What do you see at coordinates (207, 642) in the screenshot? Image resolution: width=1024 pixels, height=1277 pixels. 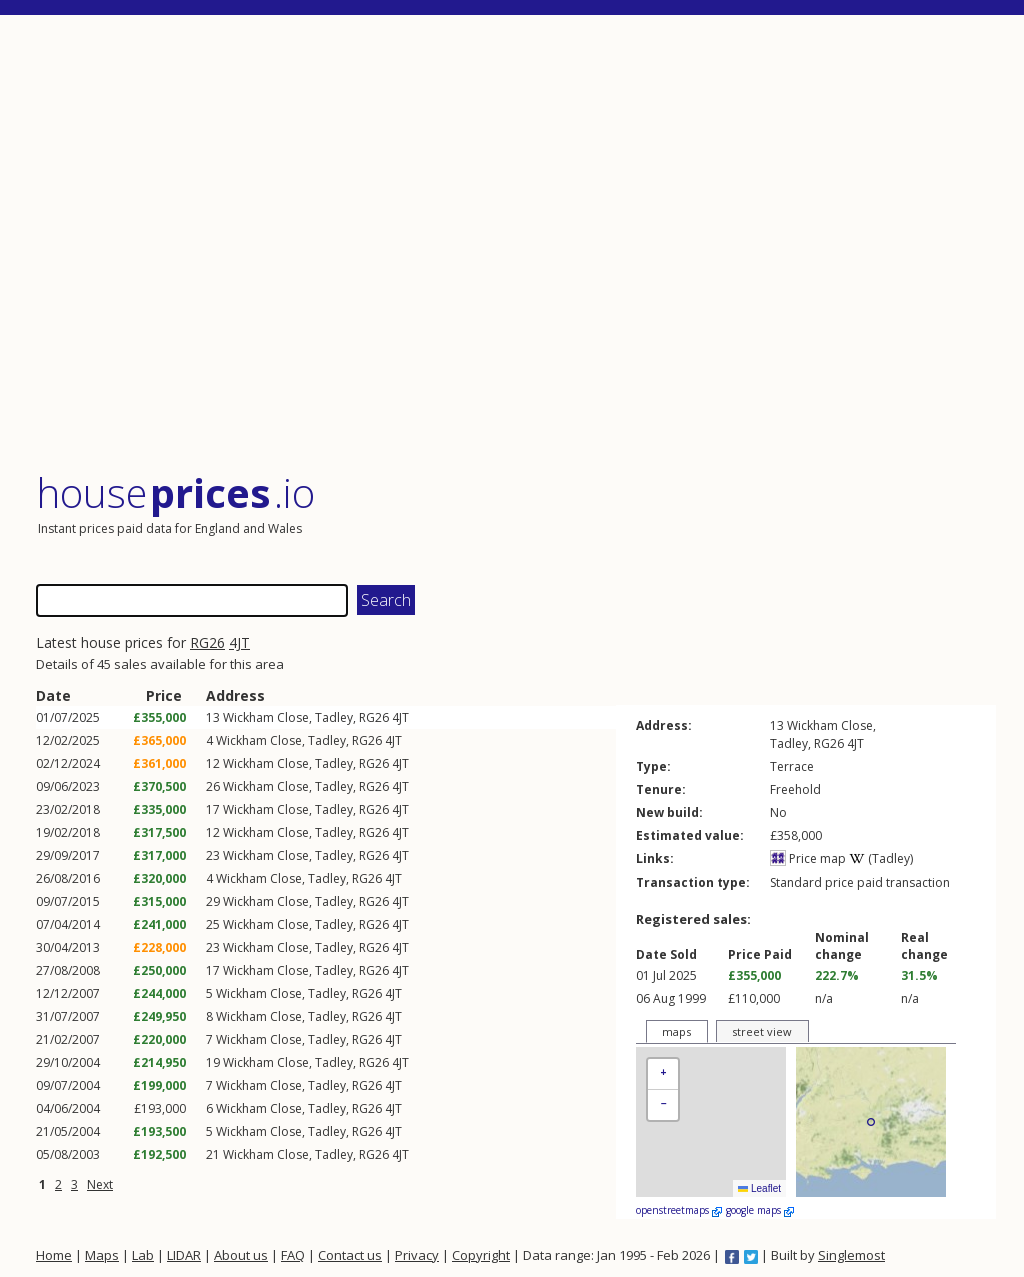 I see `RG26` at bounding box center [207, 642].